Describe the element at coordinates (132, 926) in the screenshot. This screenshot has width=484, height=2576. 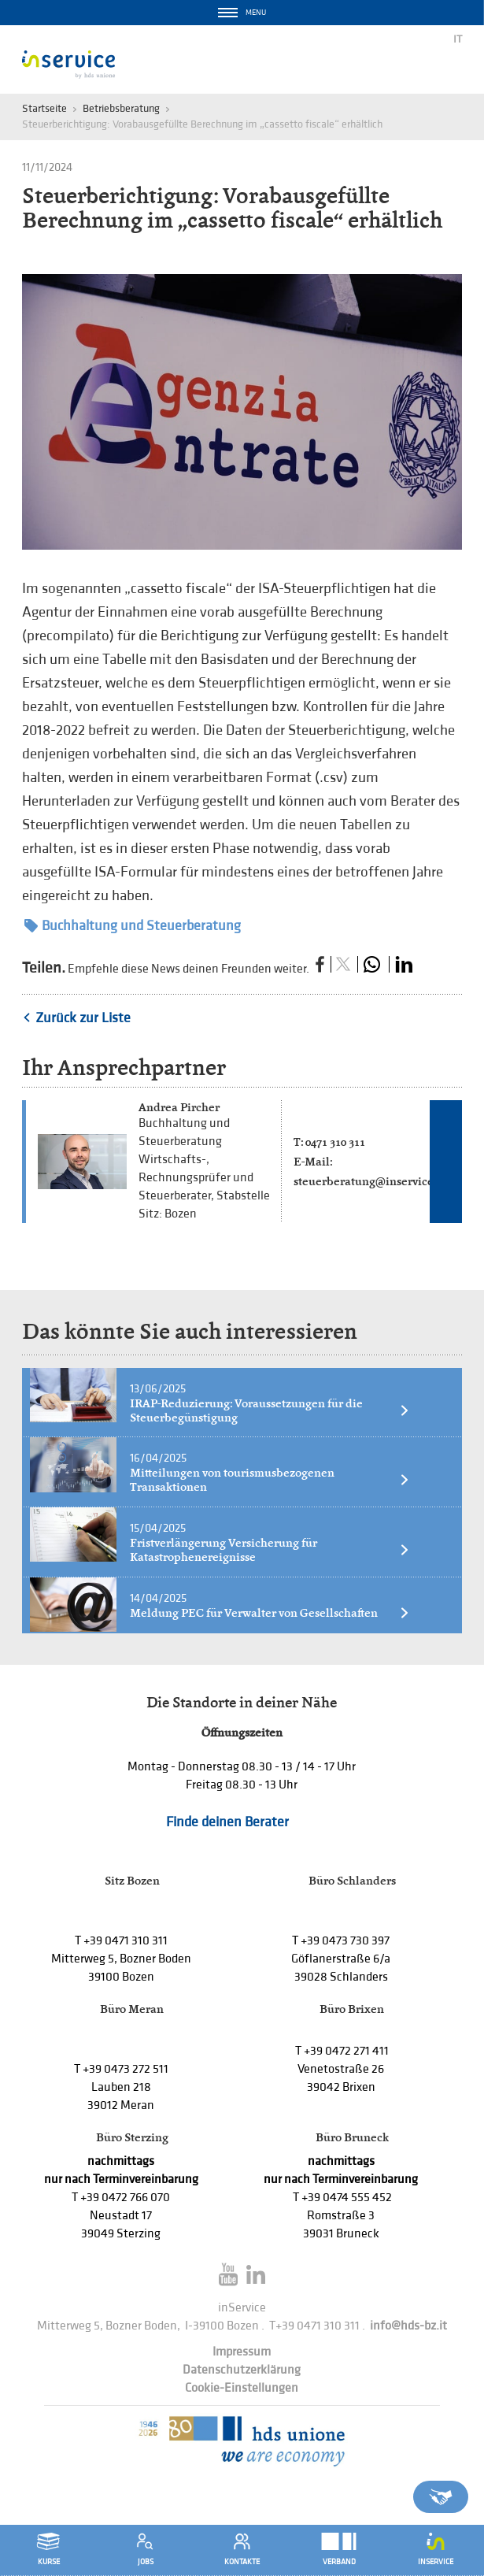
I see `Buchhaltung und Steuerberatung` at that location.